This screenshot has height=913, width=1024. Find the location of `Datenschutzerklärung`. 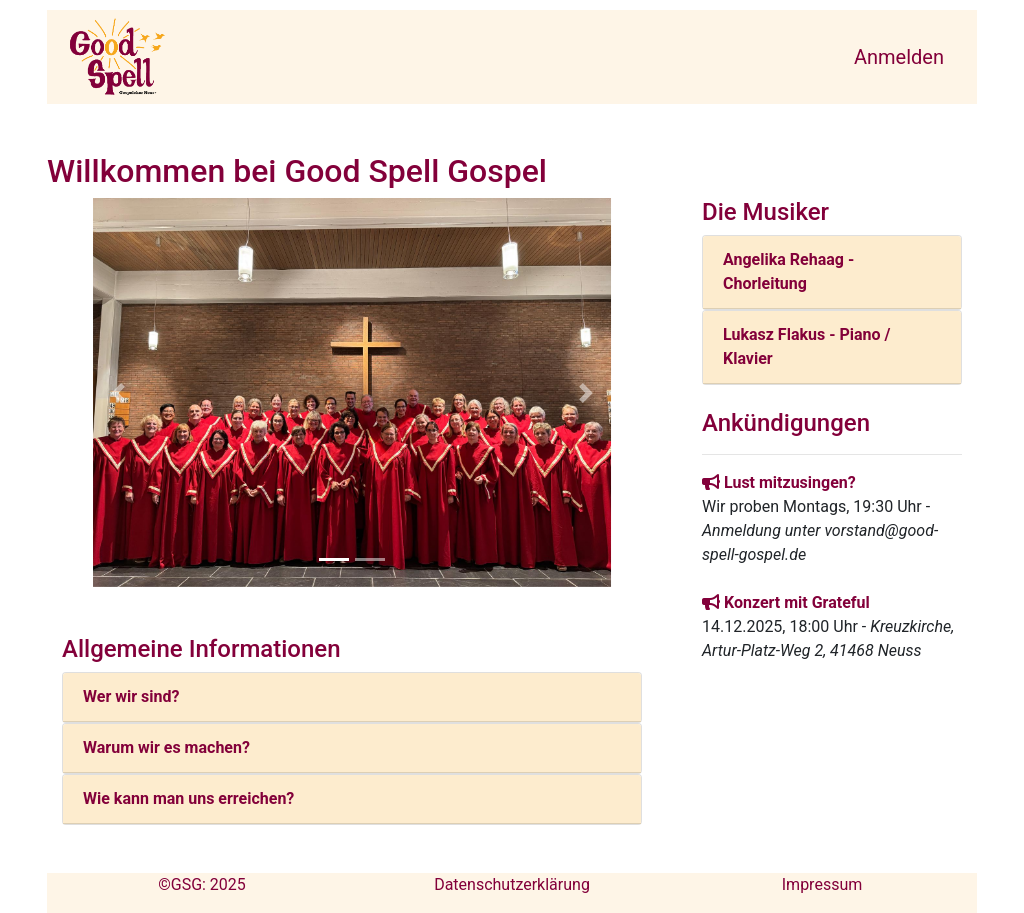

Datenschutzerklärung is located at coordinates (512, 884).